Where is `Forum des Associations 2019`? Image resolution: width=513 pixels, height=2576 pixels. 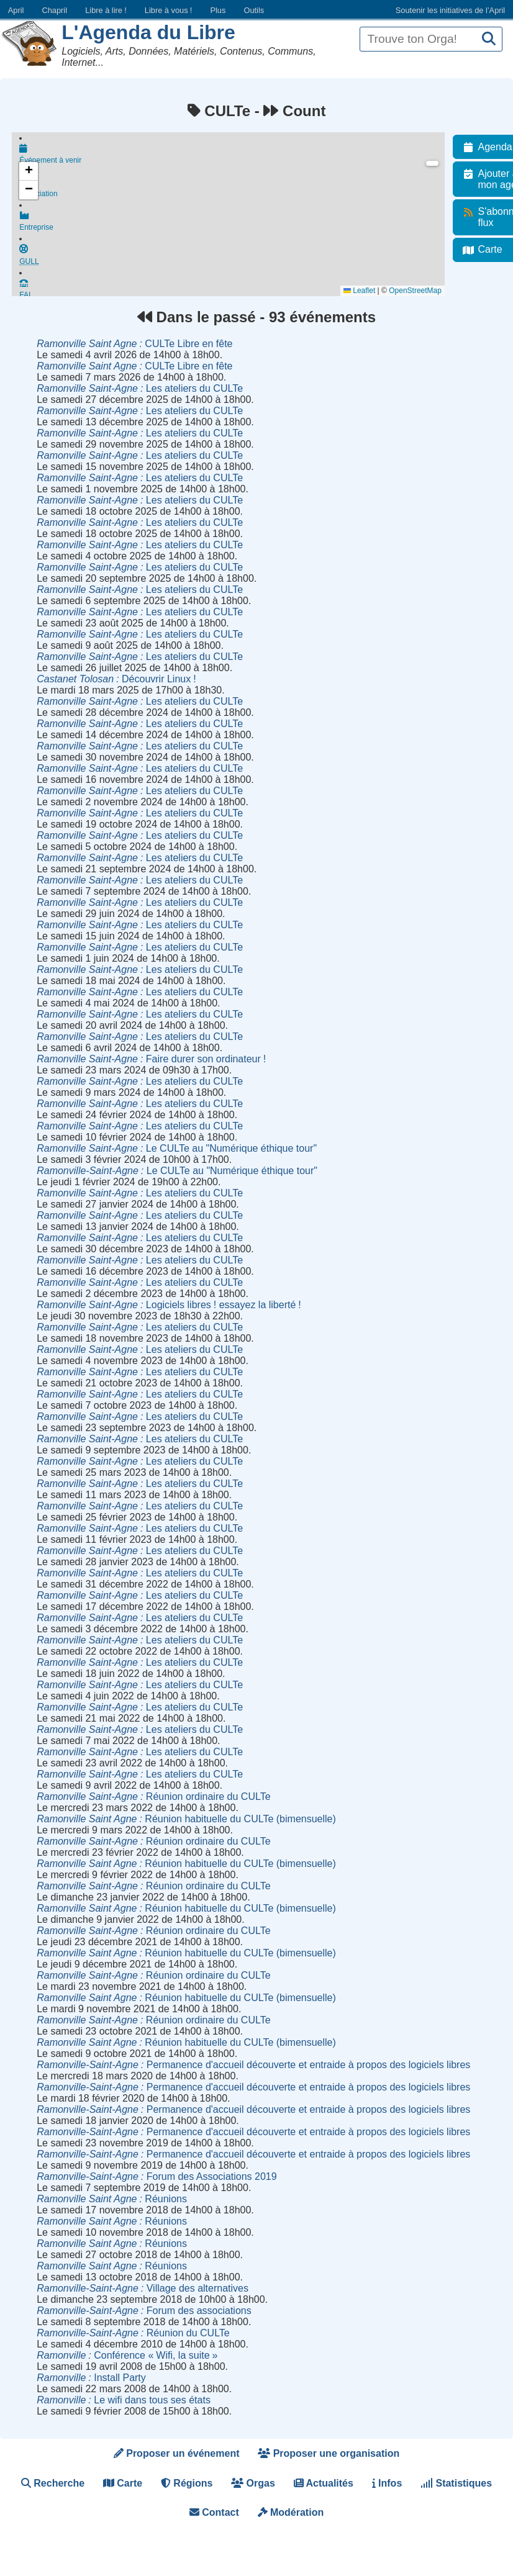 Forum des Associations 2019 is located at coordinates (156, 2176).